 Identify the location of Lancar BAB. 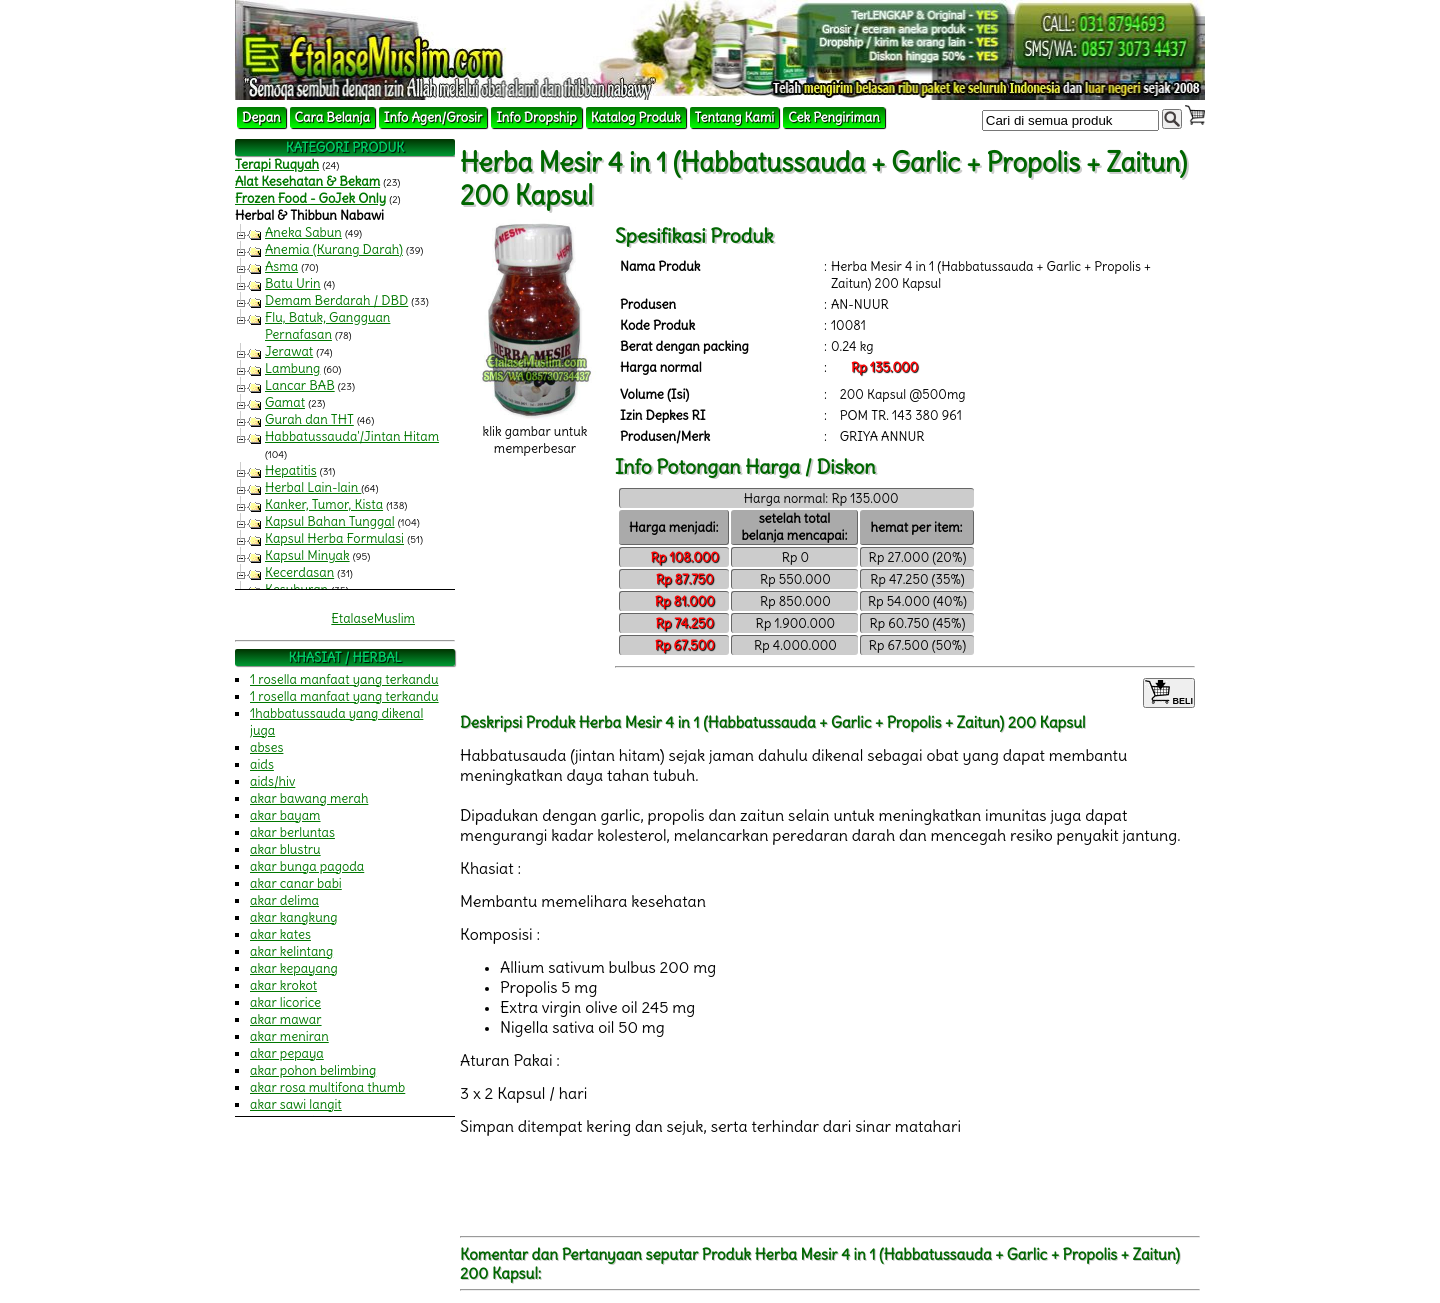
(300, 385).